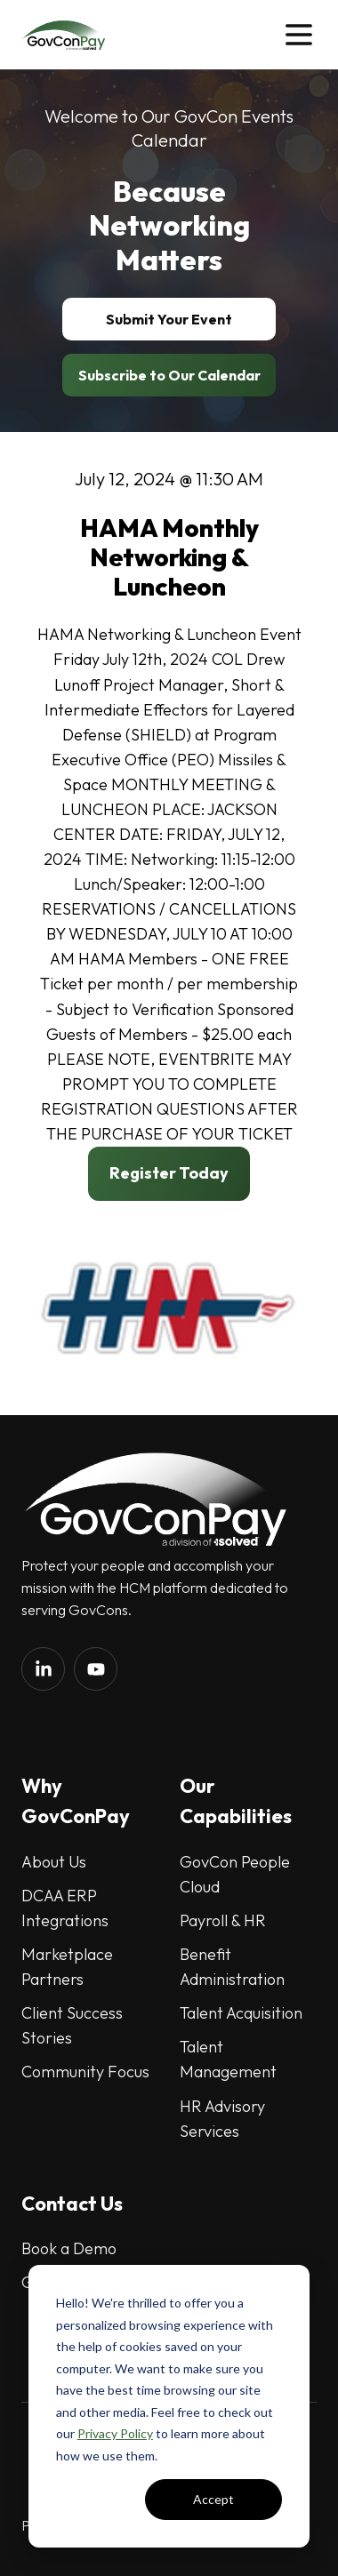 Image resolution: width=338 pixels, height=2576 pixels. Describe the element at coordinates (69, 2248) in the screenshot. I see `Book a Demo` at that location.